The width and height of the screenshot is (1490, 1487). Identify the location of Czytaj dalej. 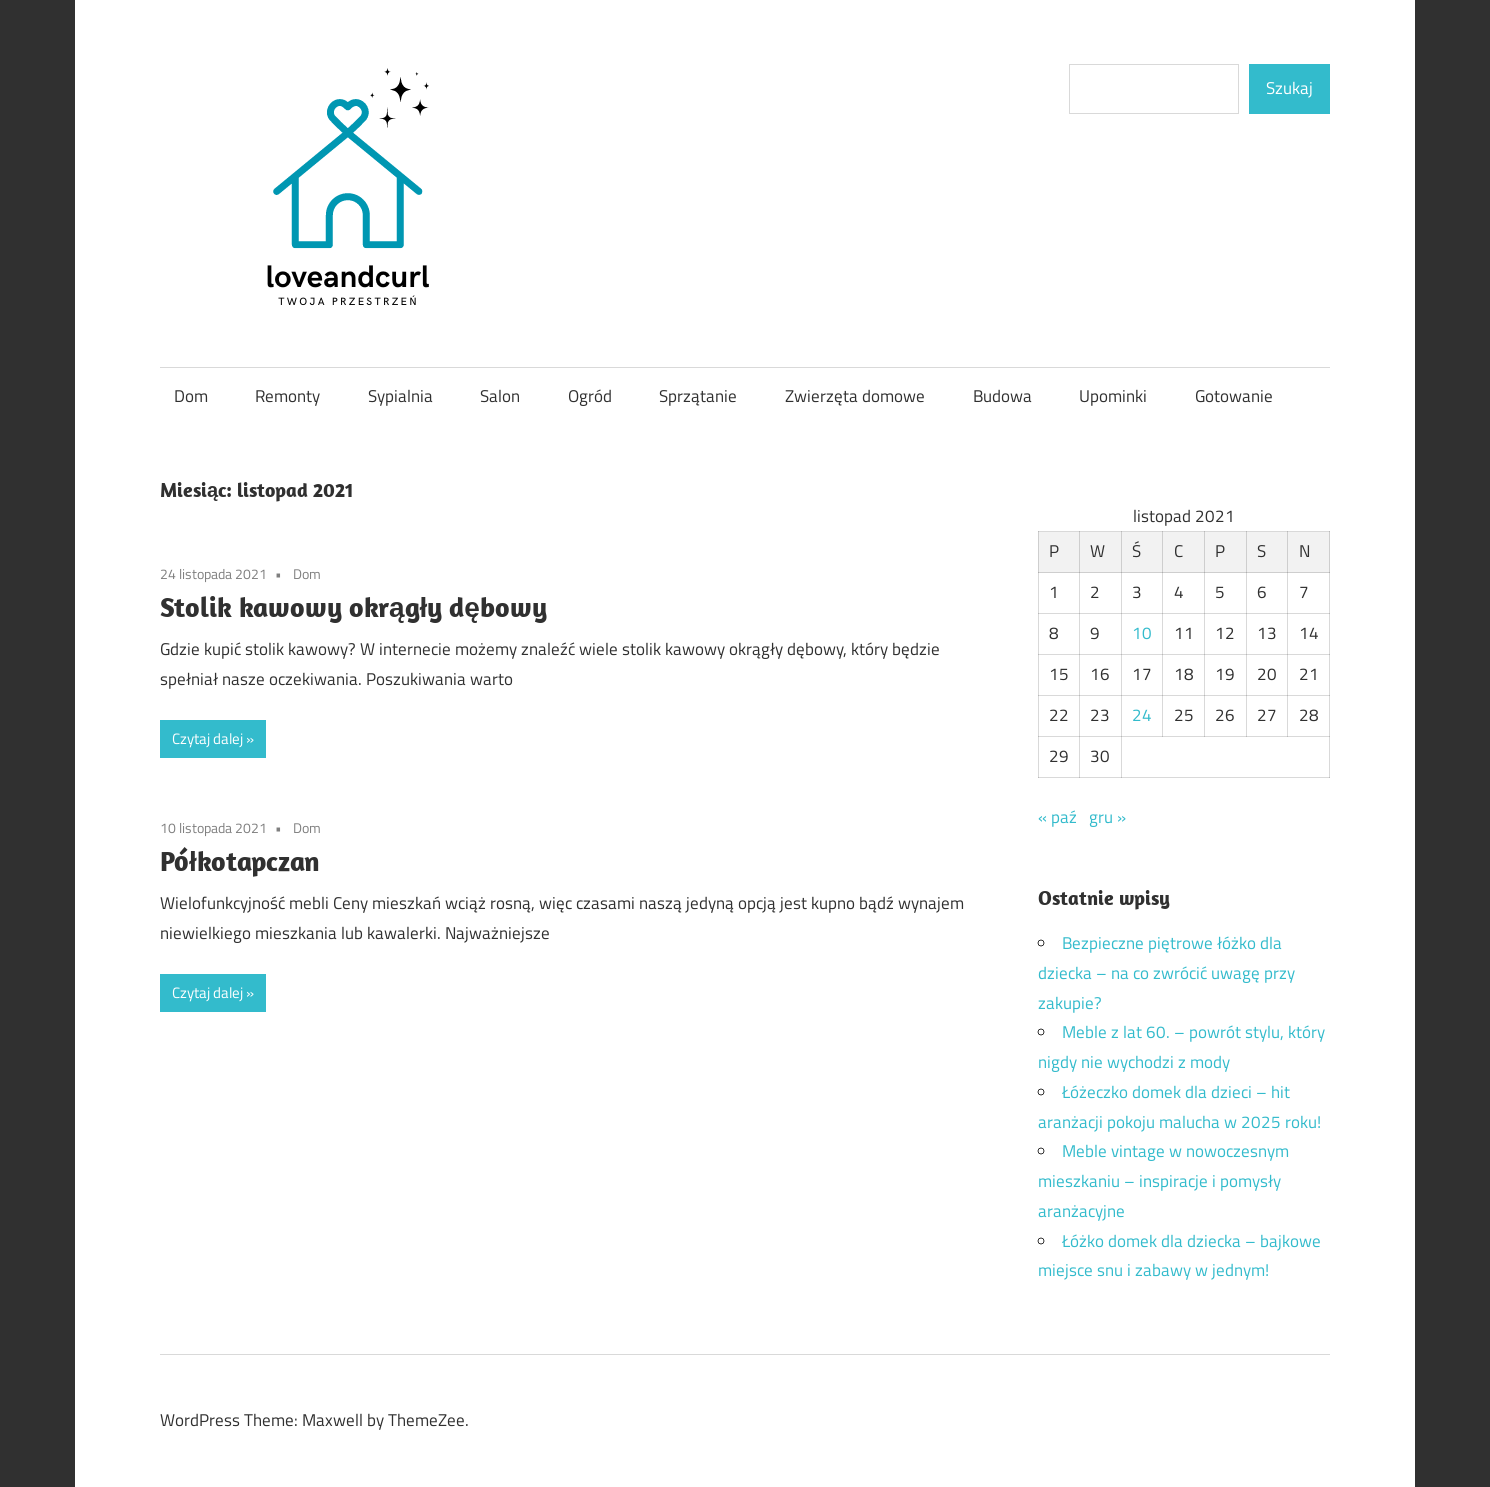
(207, 738).